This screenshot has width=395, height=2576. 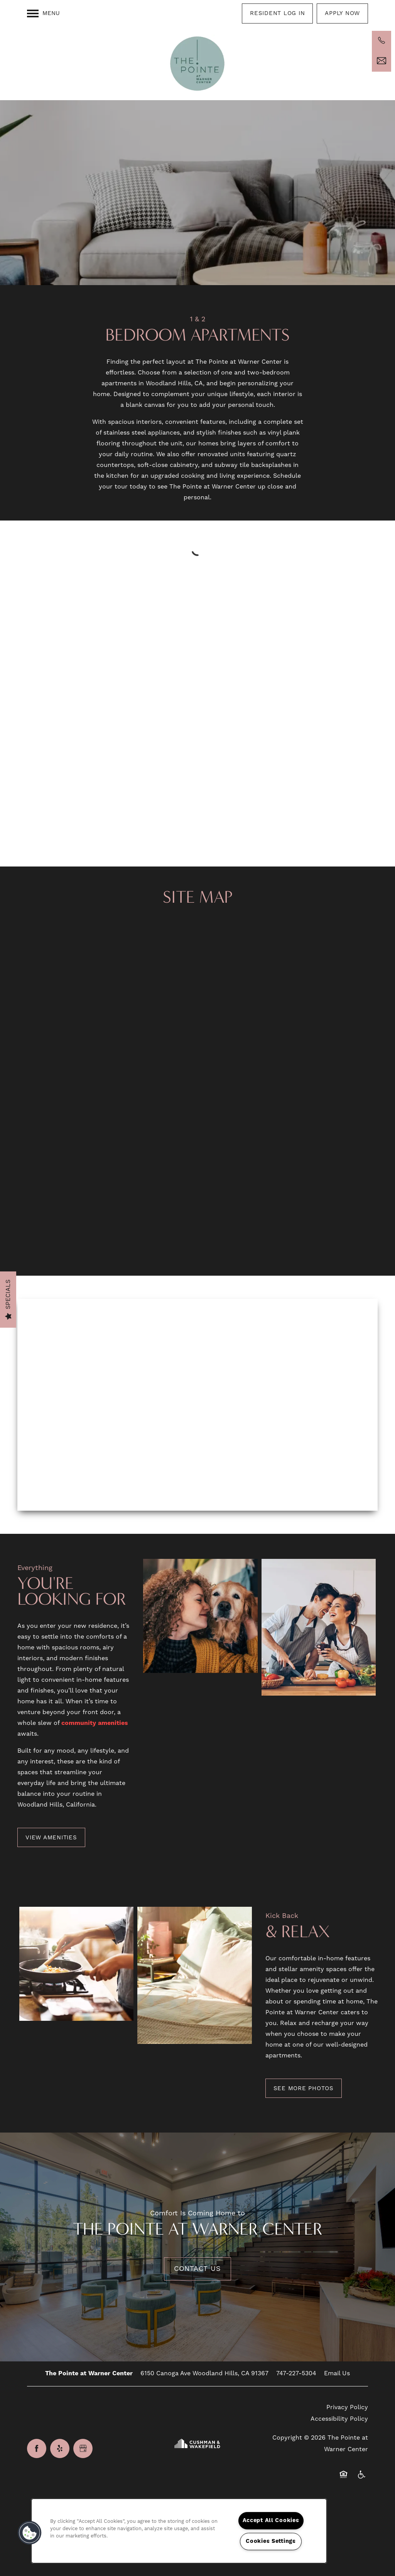 I want to click on [button], so click(x=277, y=13).